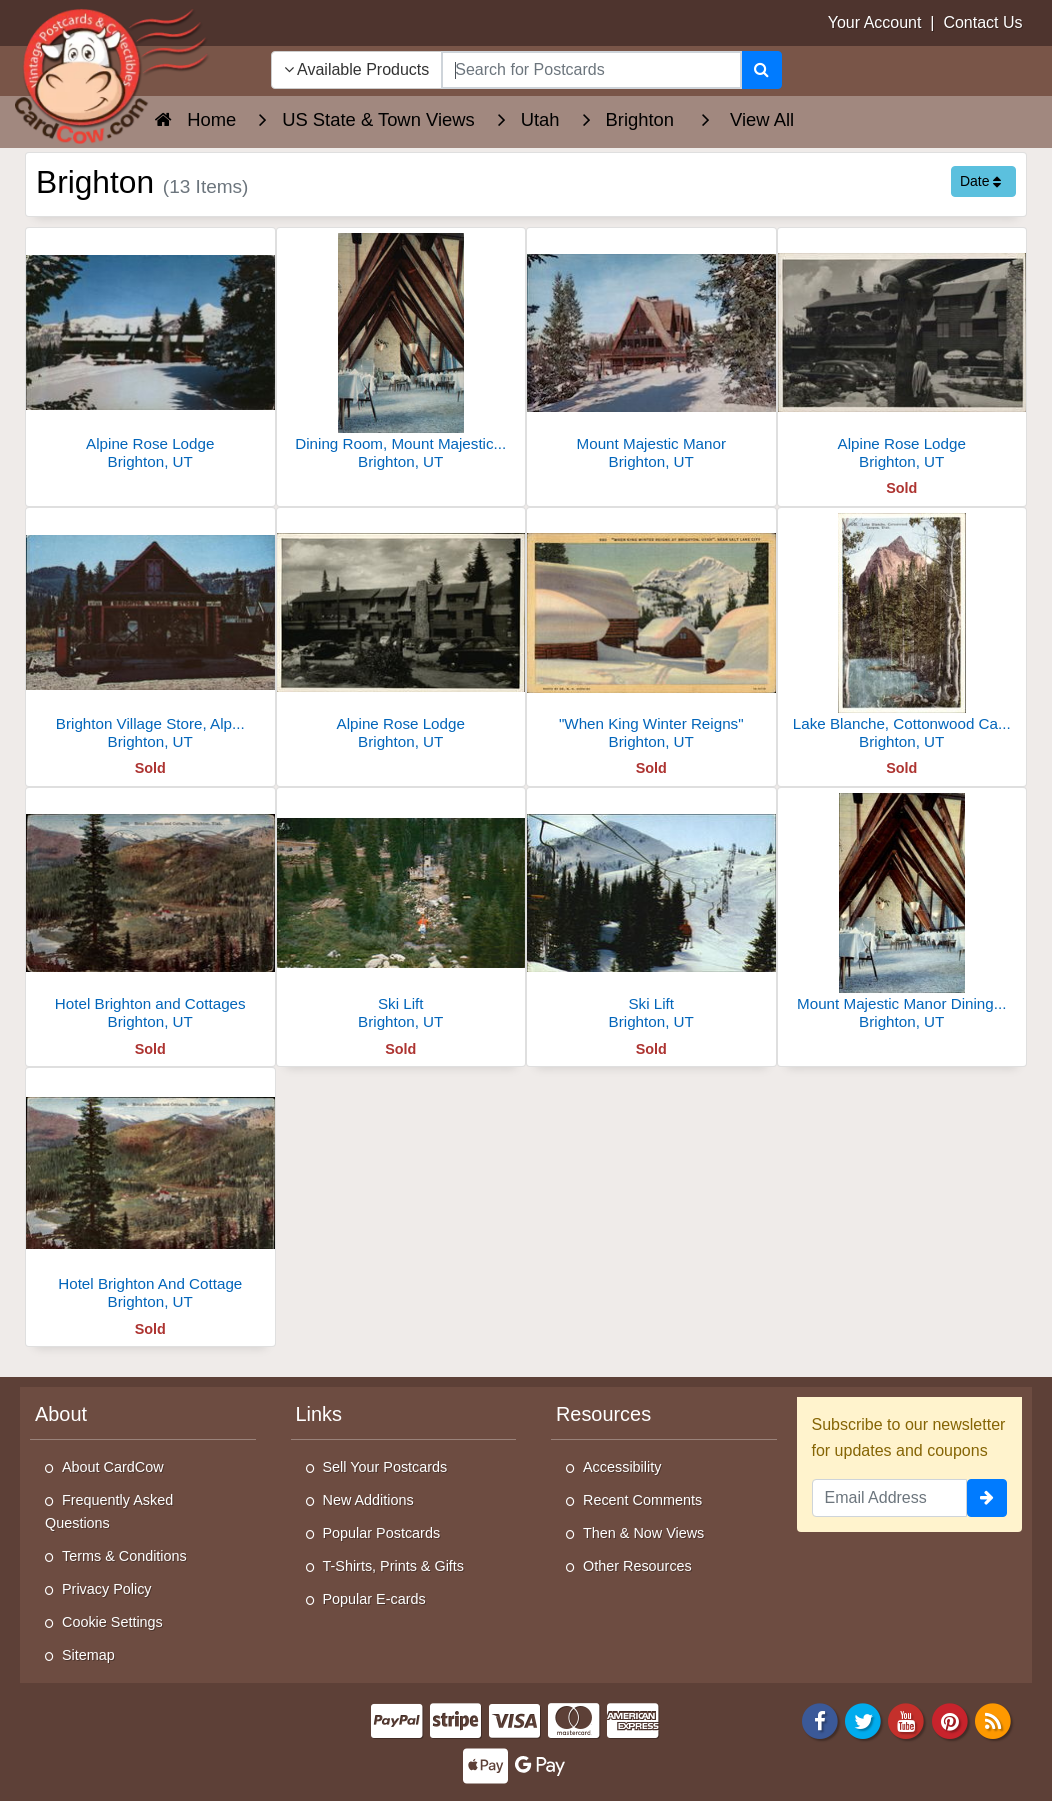 This screenshot has height=1801, width=1052. What do you see at coordinates (357, 69) in the screenshot?
I see `Available Products [Narrow Your Search Dropdown List]` at bounding box center [357, 69].